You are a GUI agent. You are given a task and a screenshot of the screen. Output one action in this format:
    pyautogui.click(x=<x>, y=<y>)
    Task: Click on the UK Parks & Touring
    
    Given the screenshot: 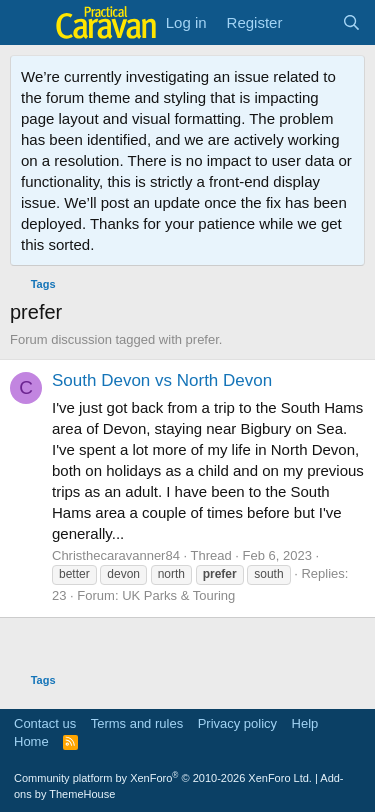 What is the action you would take?
    pyautogui.click(x=178, y=595)
    